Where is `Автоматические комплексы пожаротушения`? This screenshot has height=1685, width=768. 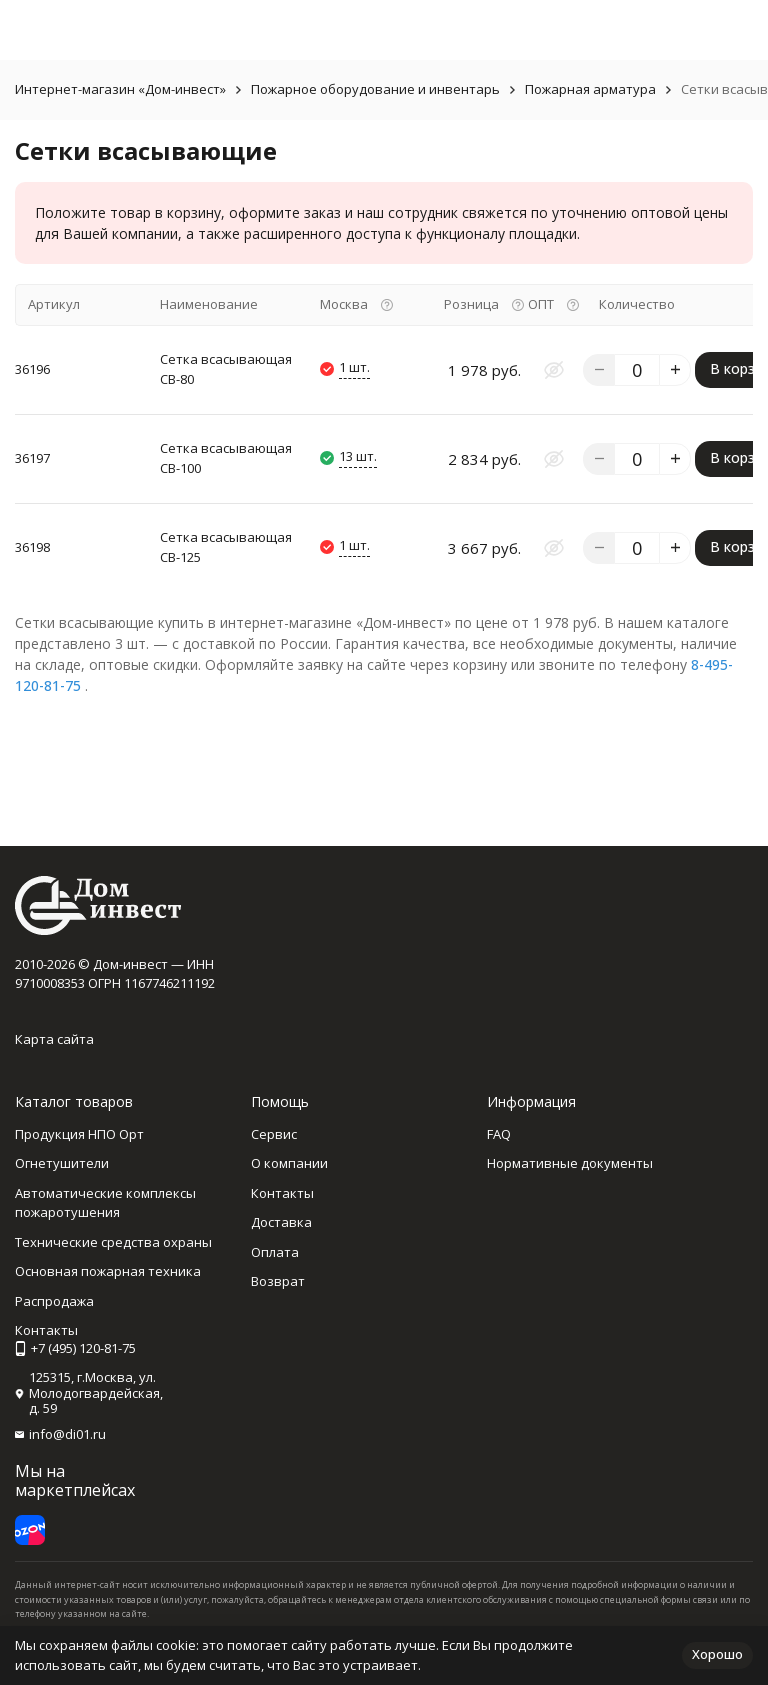 Автоматические комплексы пожаротушения is located at coordinates (105, 1203).